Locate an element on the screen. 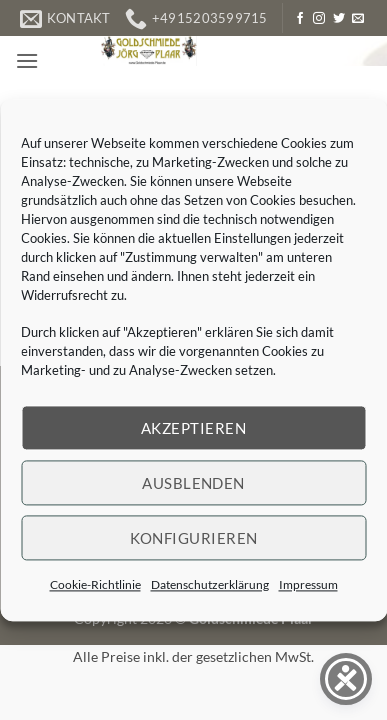 This screenshot has width=387, height=720. [Senden Sie uns eine E-Mail] is located at coordinates (358, 19).